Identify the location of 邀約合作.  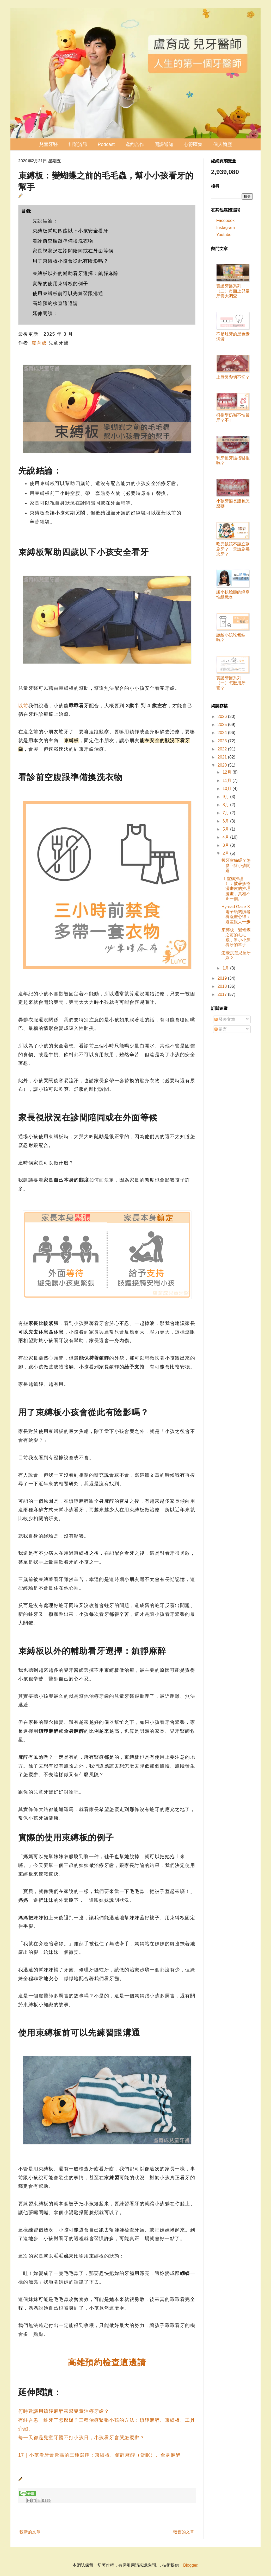
(134, 144).